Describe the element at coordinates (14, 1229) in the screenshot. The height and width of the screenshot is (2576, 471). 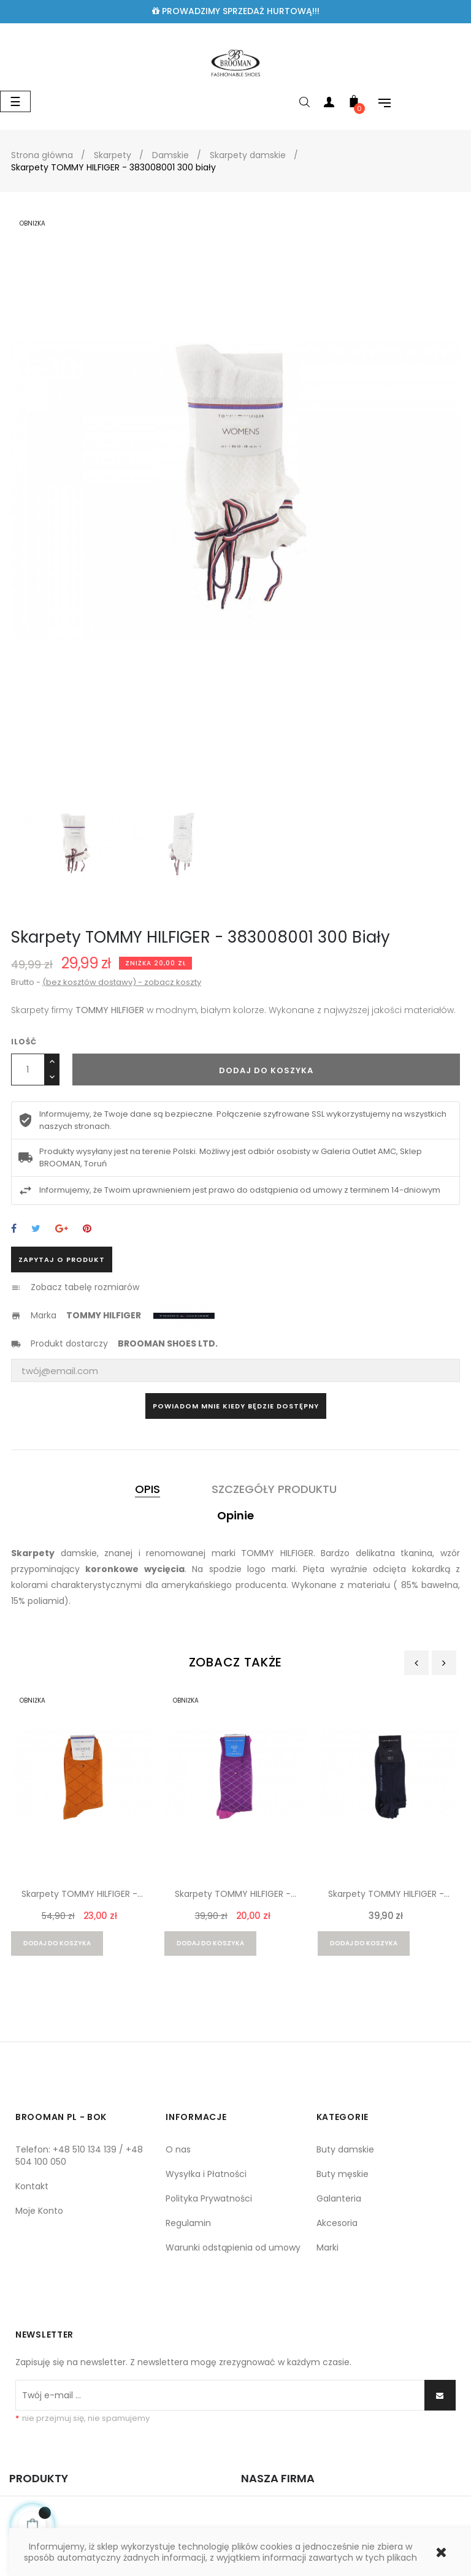
I see `Udostępnij` at that location.